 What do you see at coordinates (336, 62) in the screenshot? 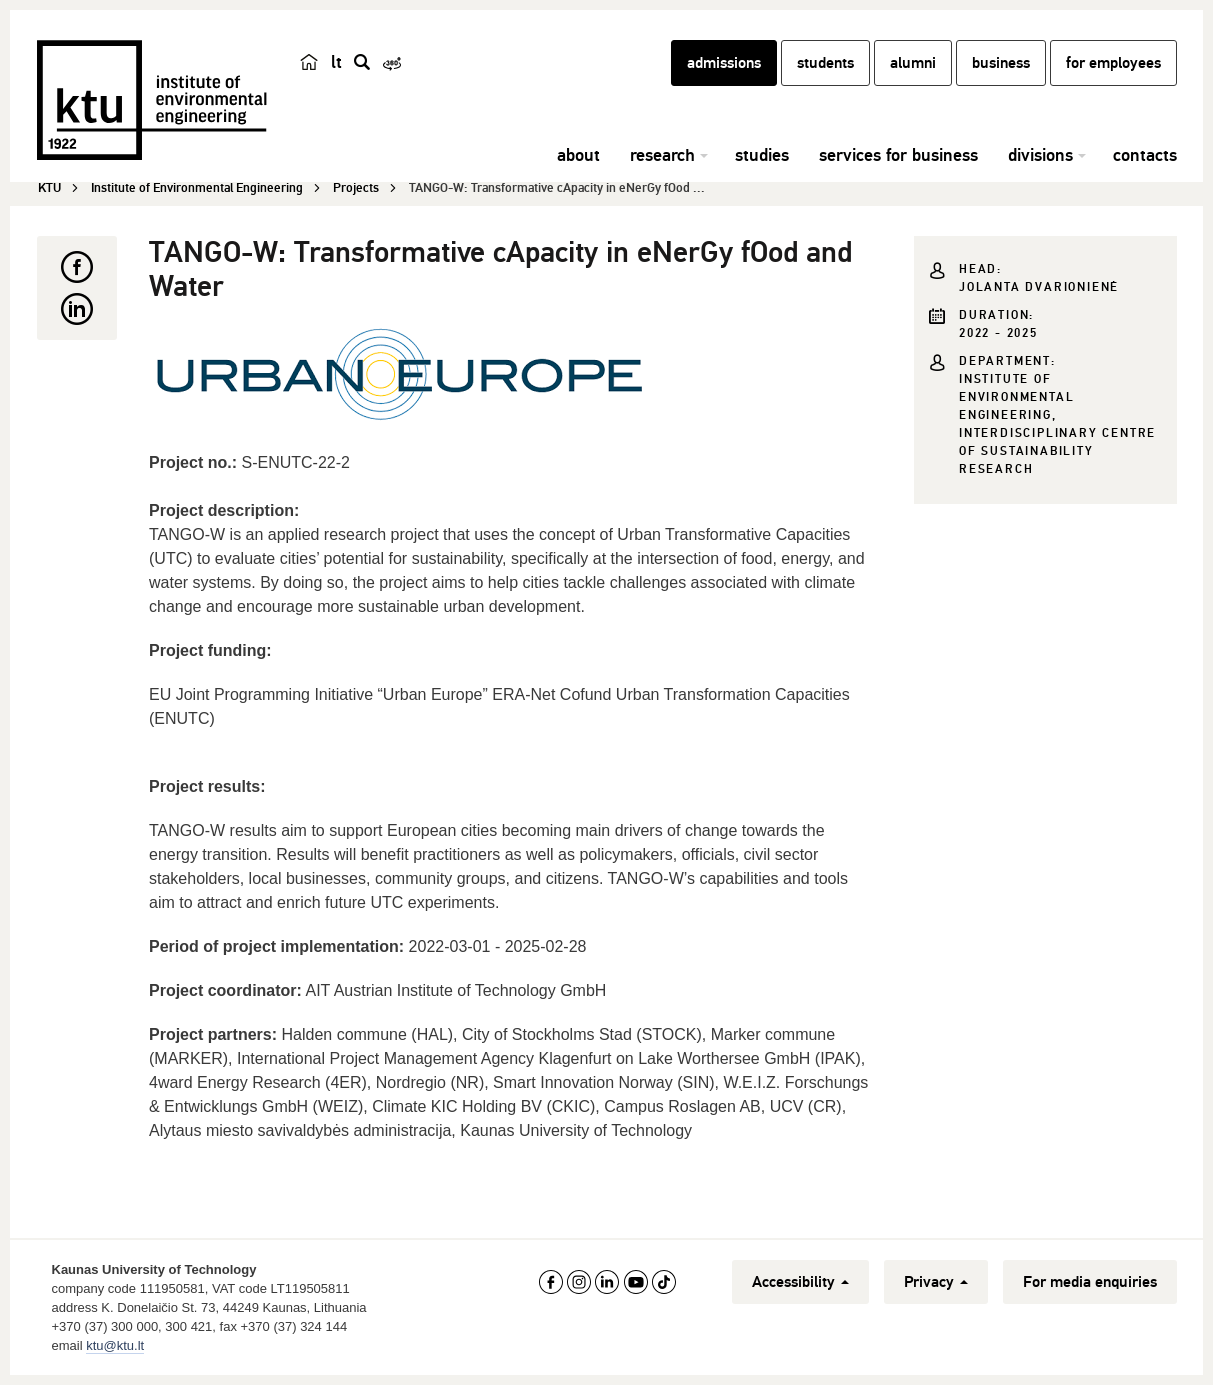
I see `lt` at bounding box center [336, 62].